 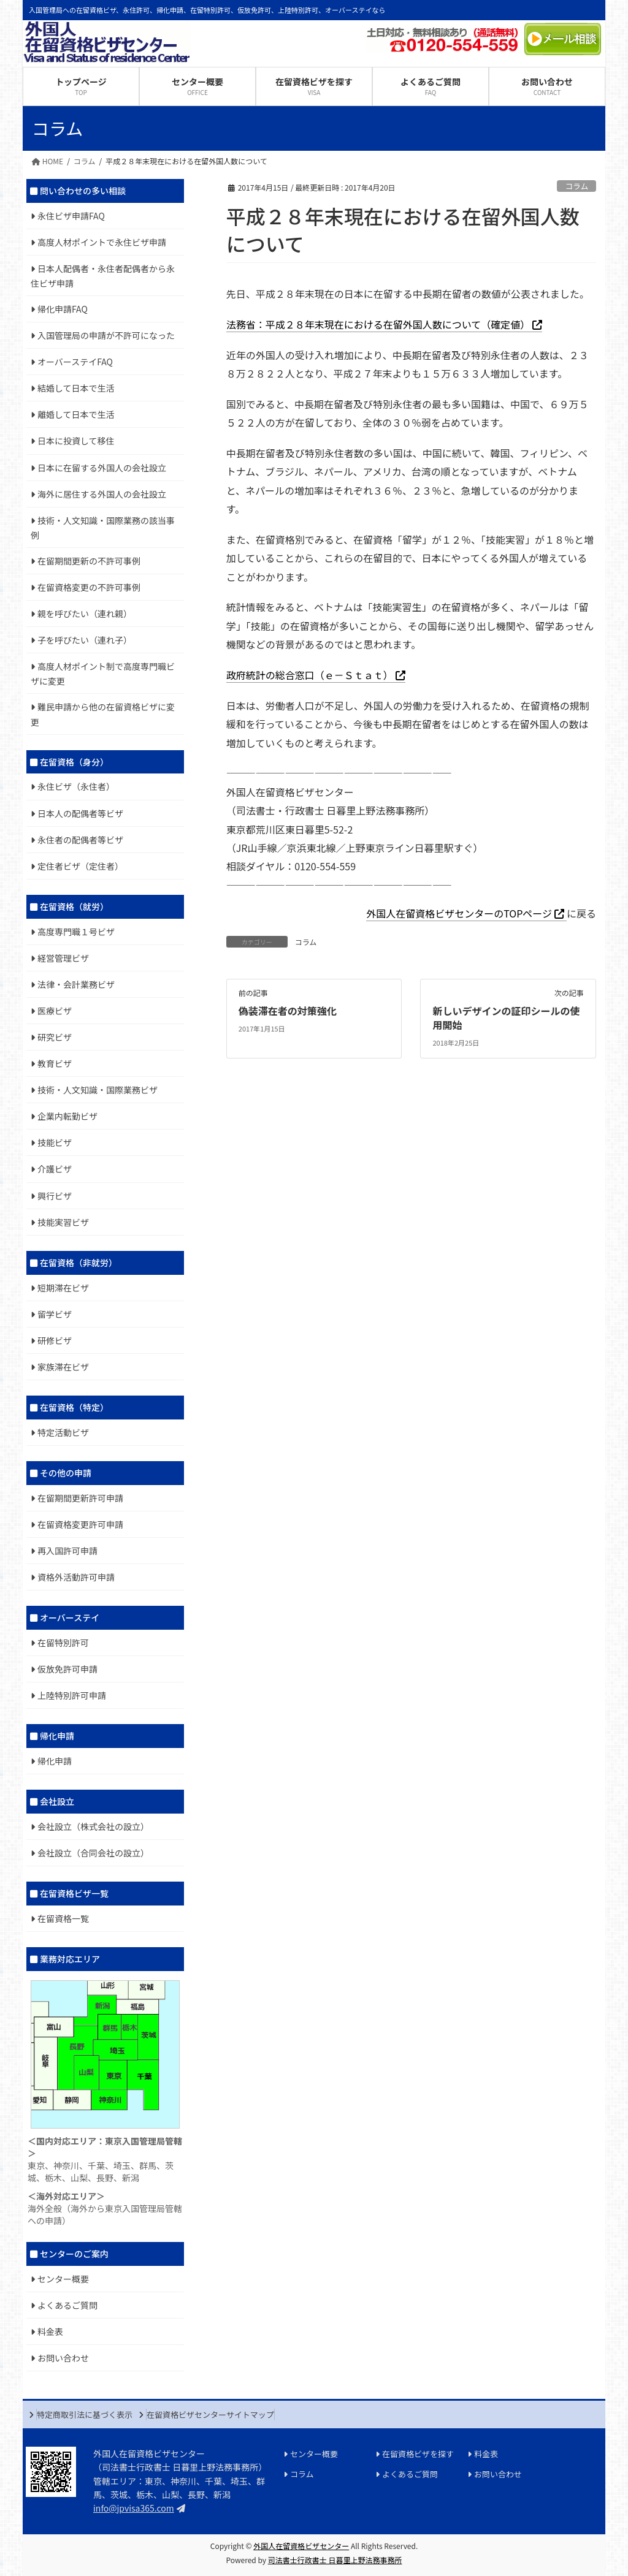 What do you see at coordinates (63, 2358) in the screenshot?
I see `お問い合わせ` at bounding box center [63, 2358].